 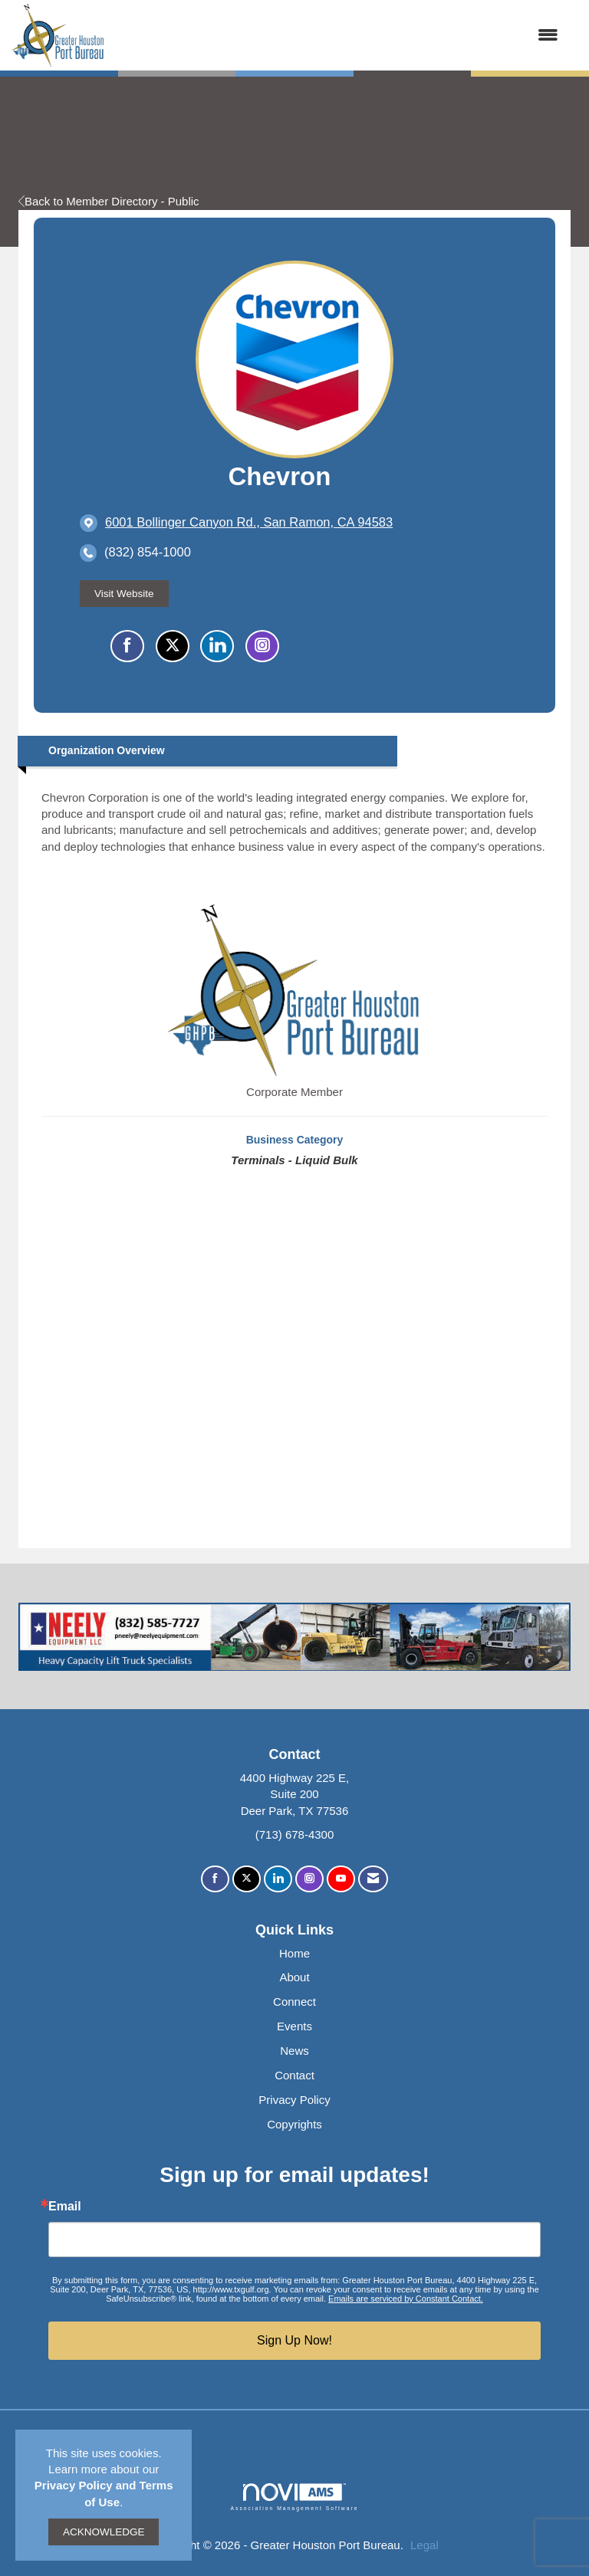 What do you see at coordinates (249, 523) in the screenshot?
I see `[location link opens in a new tab]` at bounding box center [249, 523].